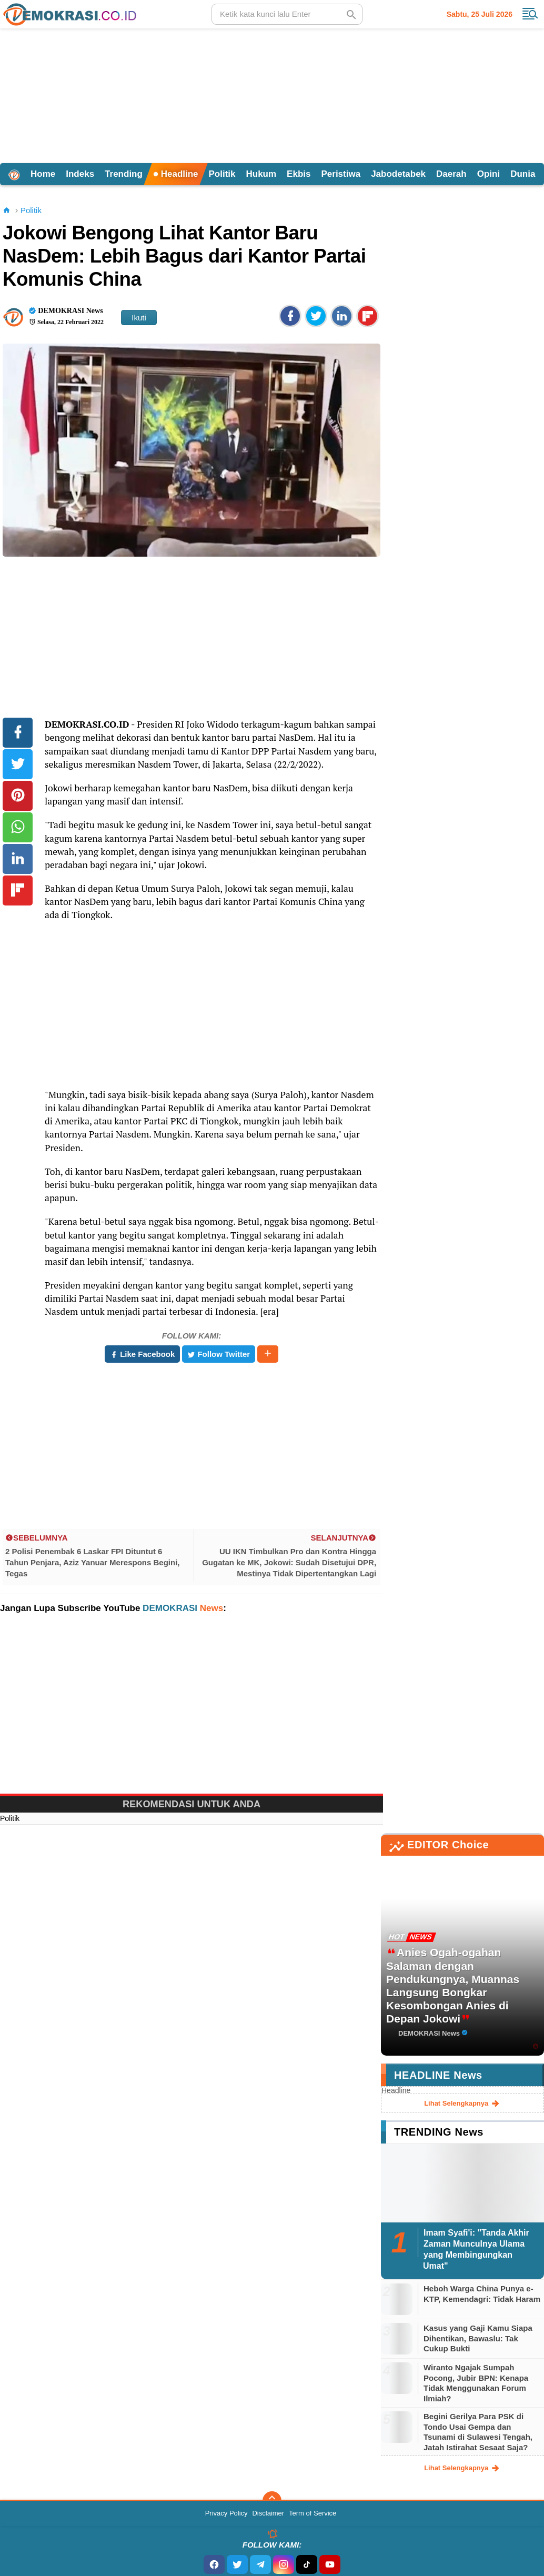  I want to click on Disclaimer, so click(268, 2513).